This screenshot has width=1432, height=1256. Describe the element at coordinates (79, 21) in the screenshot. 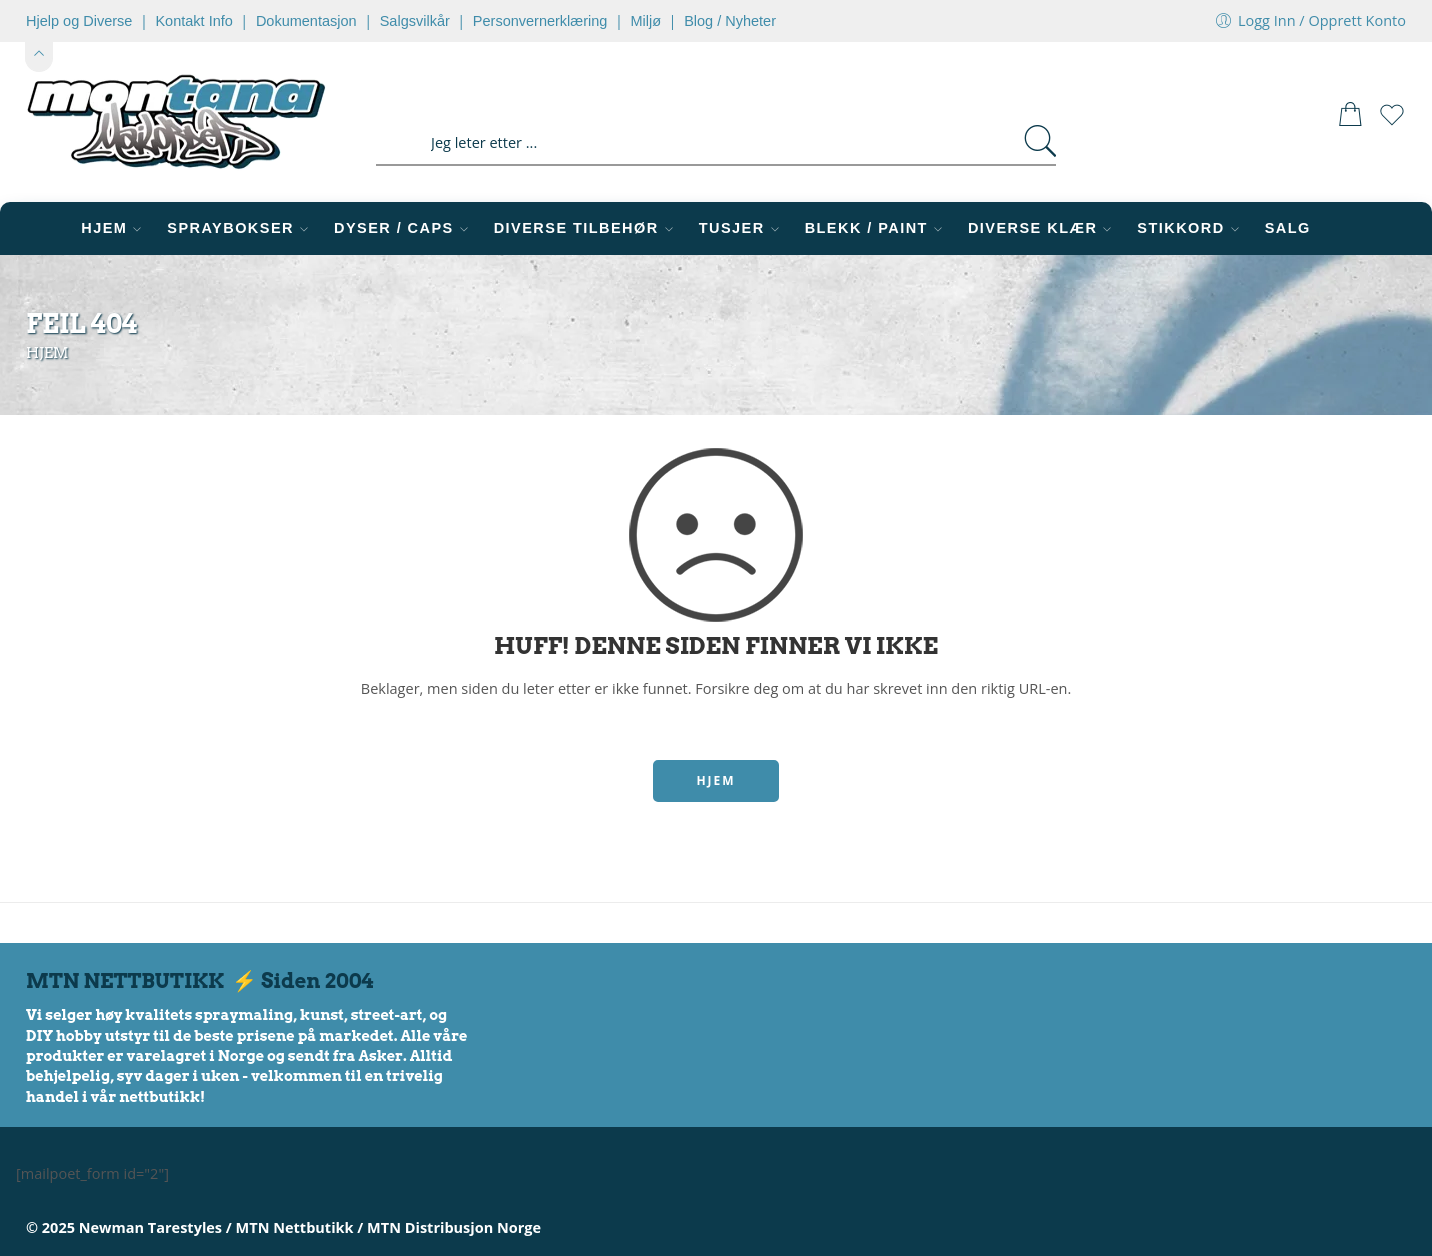

I see `Hjelp og Diverse` at that location.